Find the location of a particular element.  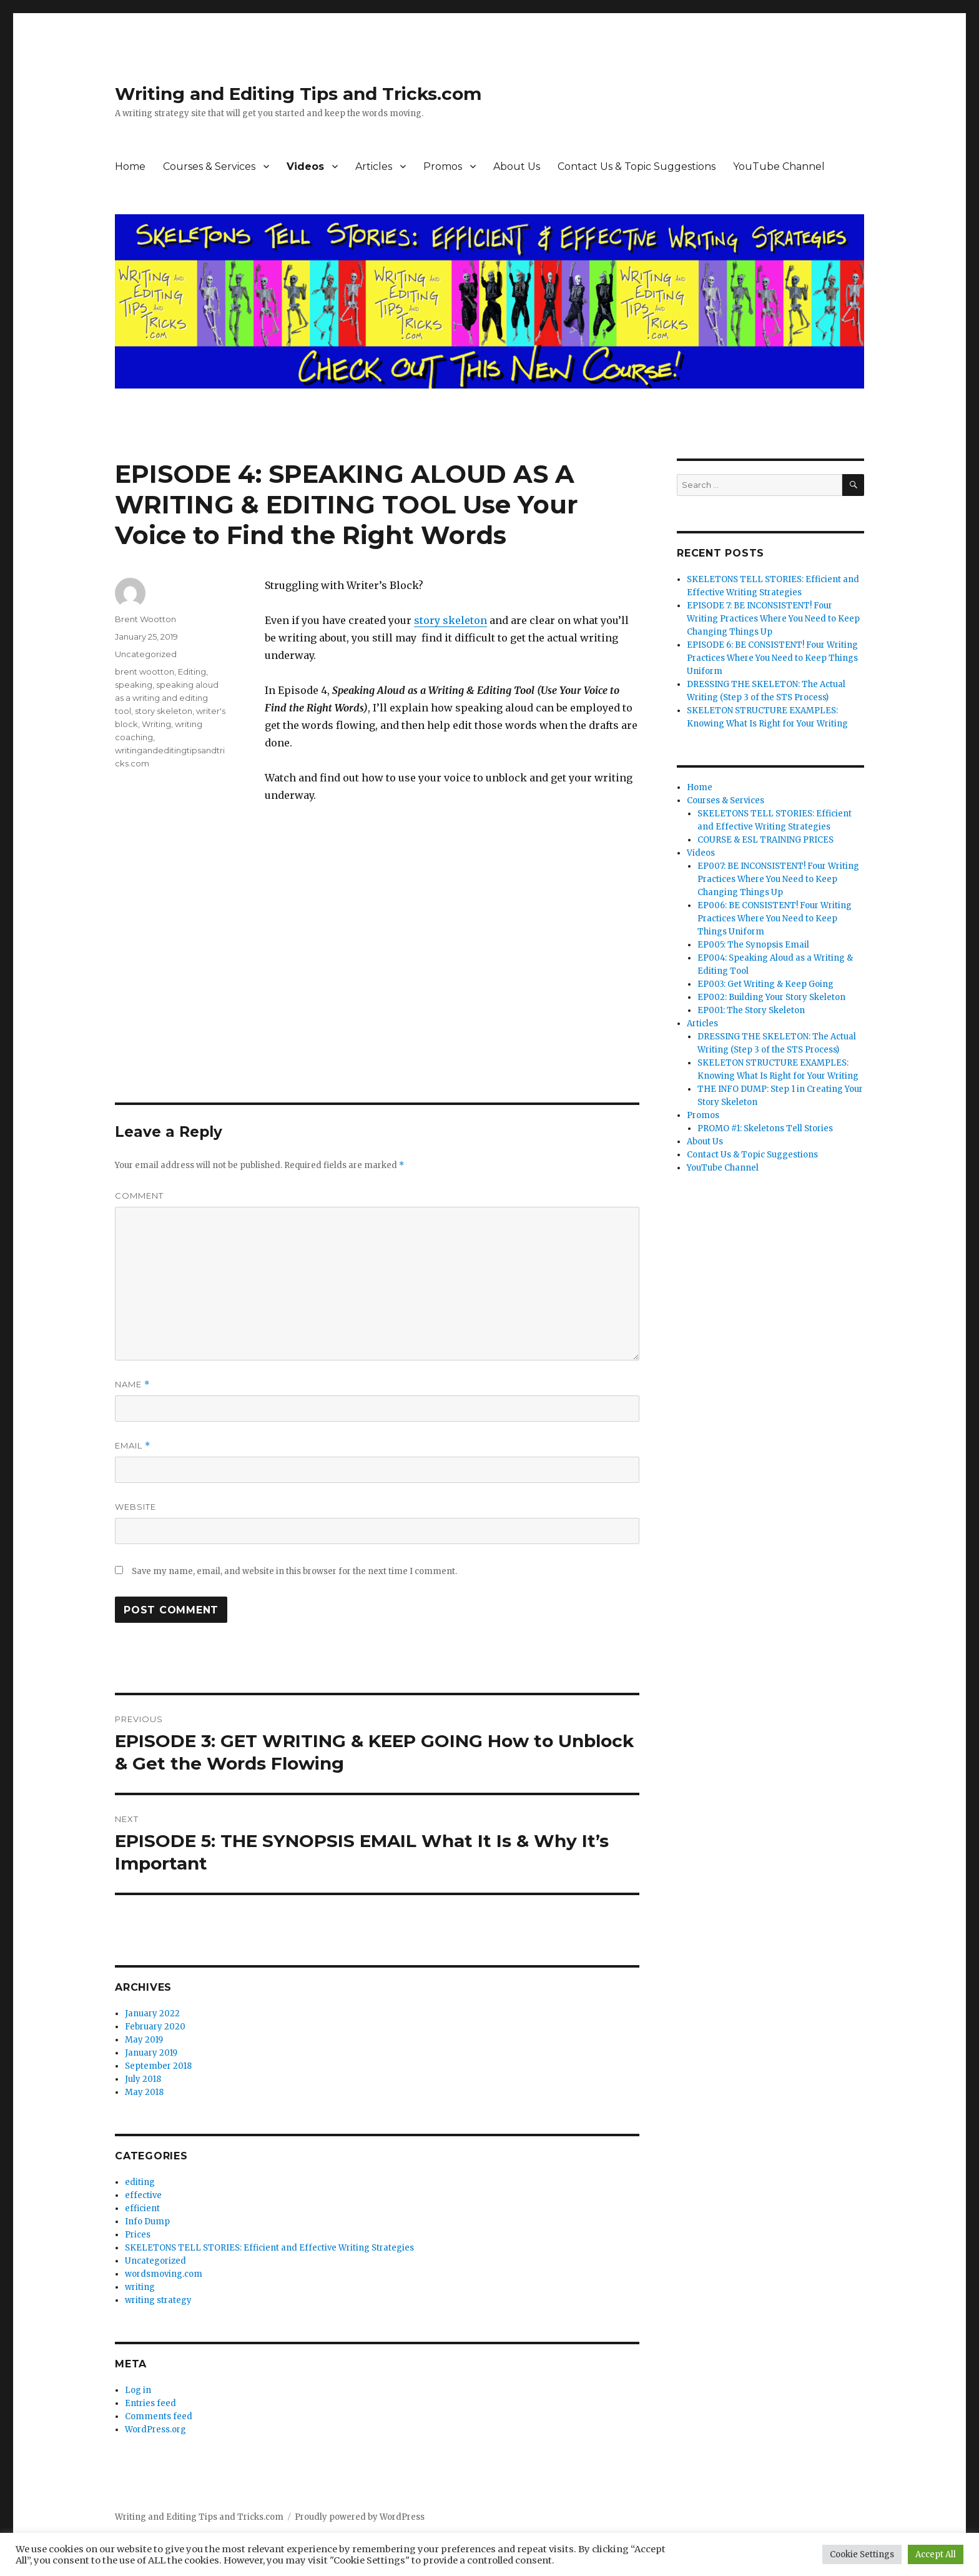

writing strategy is located at coordinates (158, 2300).